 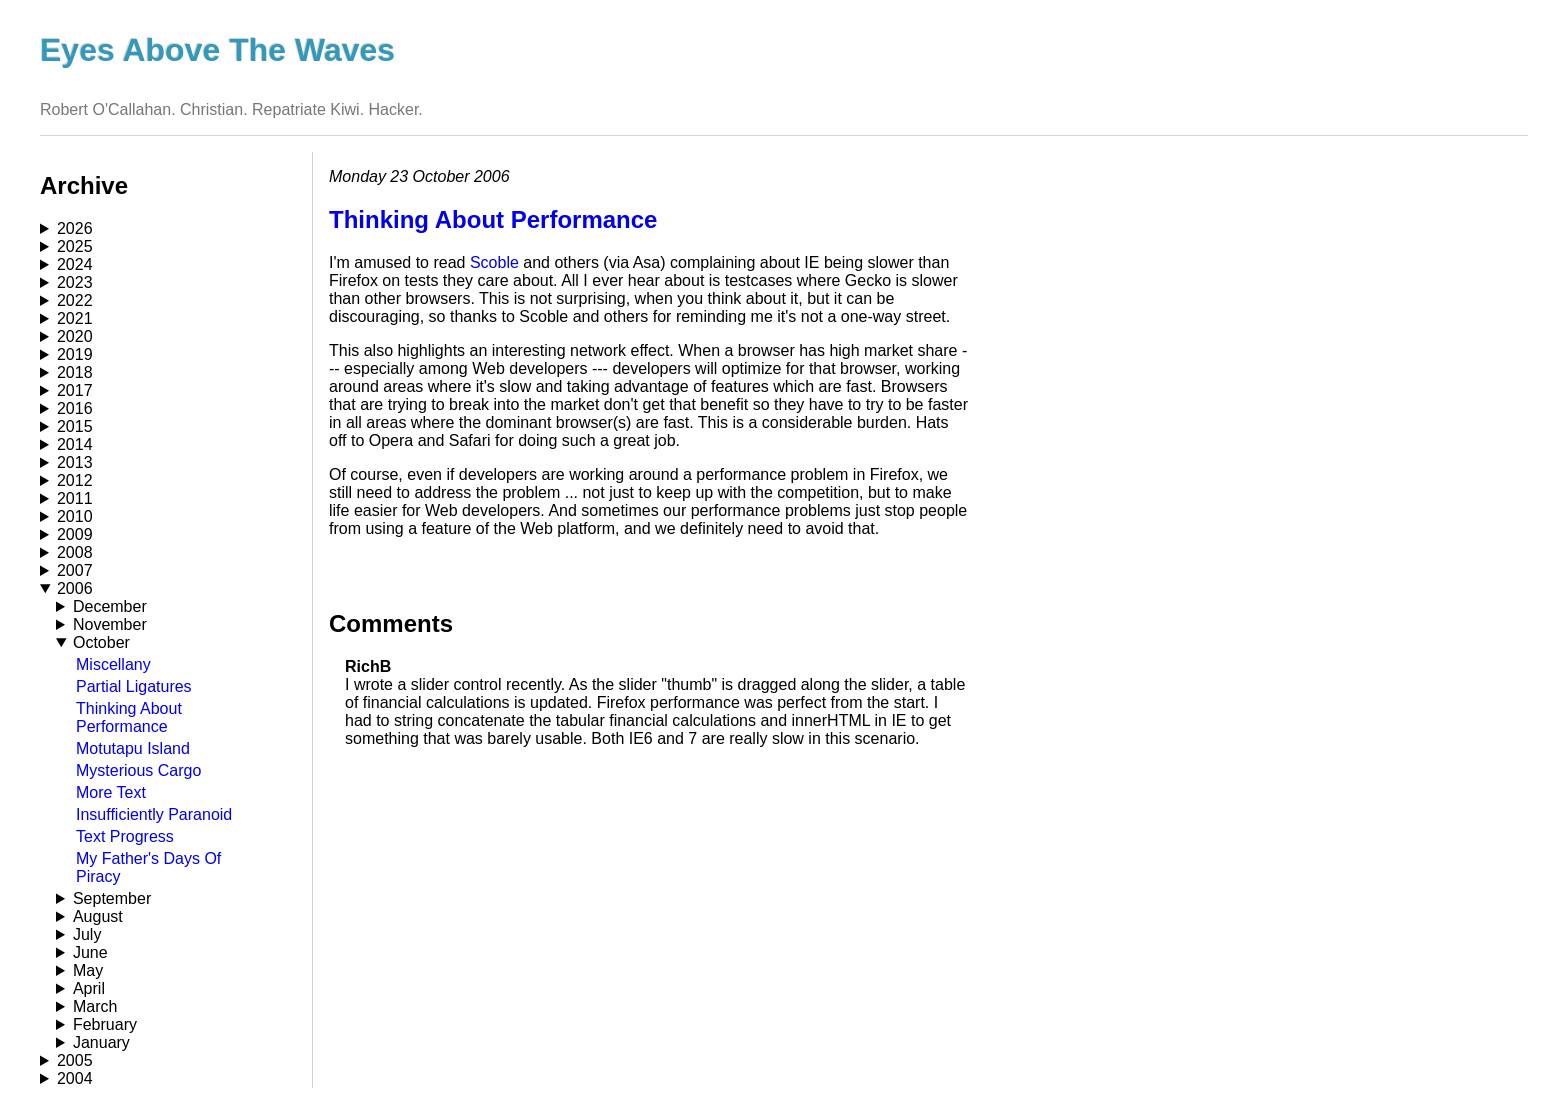 I want to click on 2023, so click(x=75, y=282).